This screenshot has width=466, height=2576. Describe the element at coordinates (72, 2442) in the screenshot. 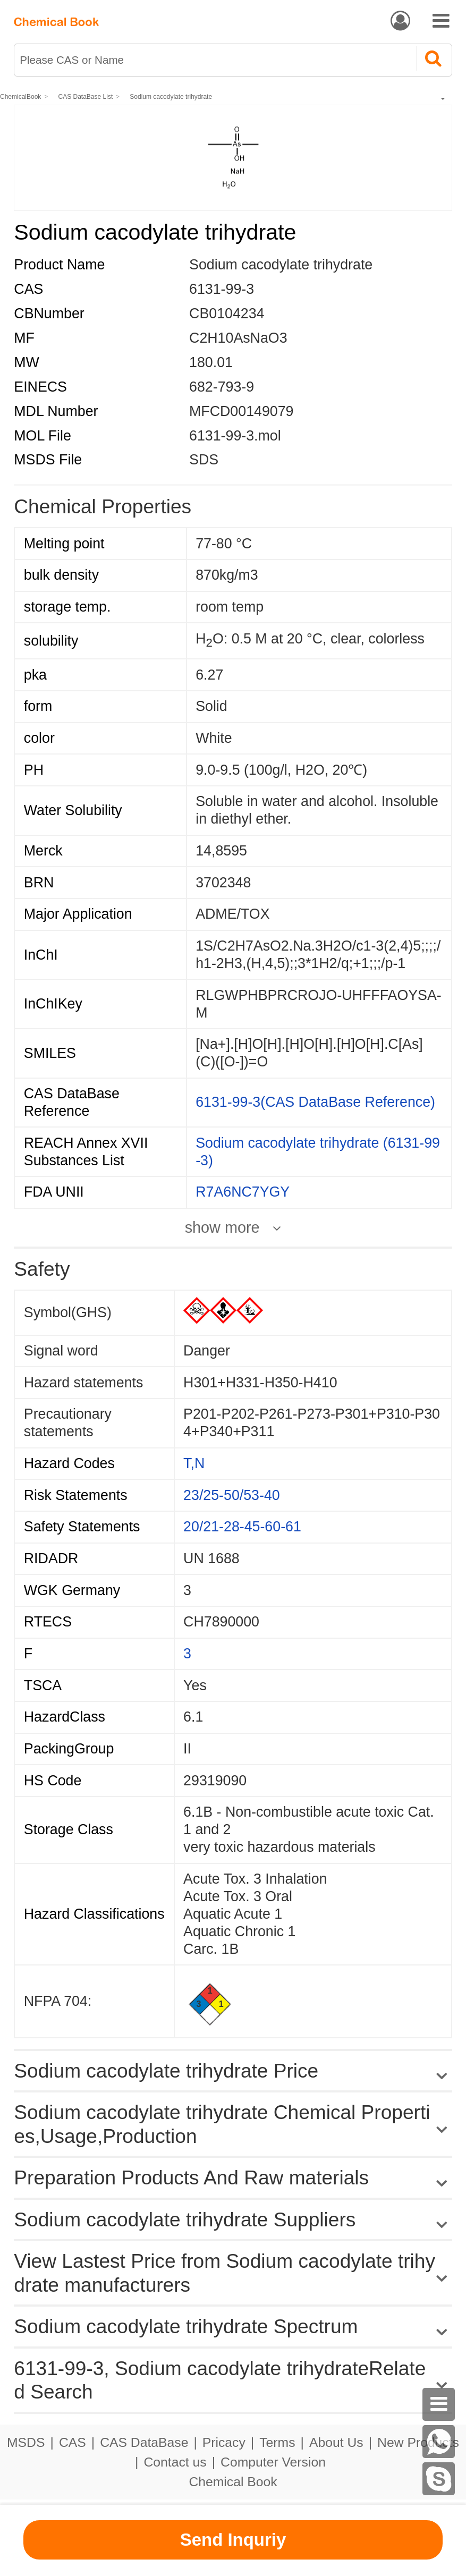

I see `CAS` at that location.